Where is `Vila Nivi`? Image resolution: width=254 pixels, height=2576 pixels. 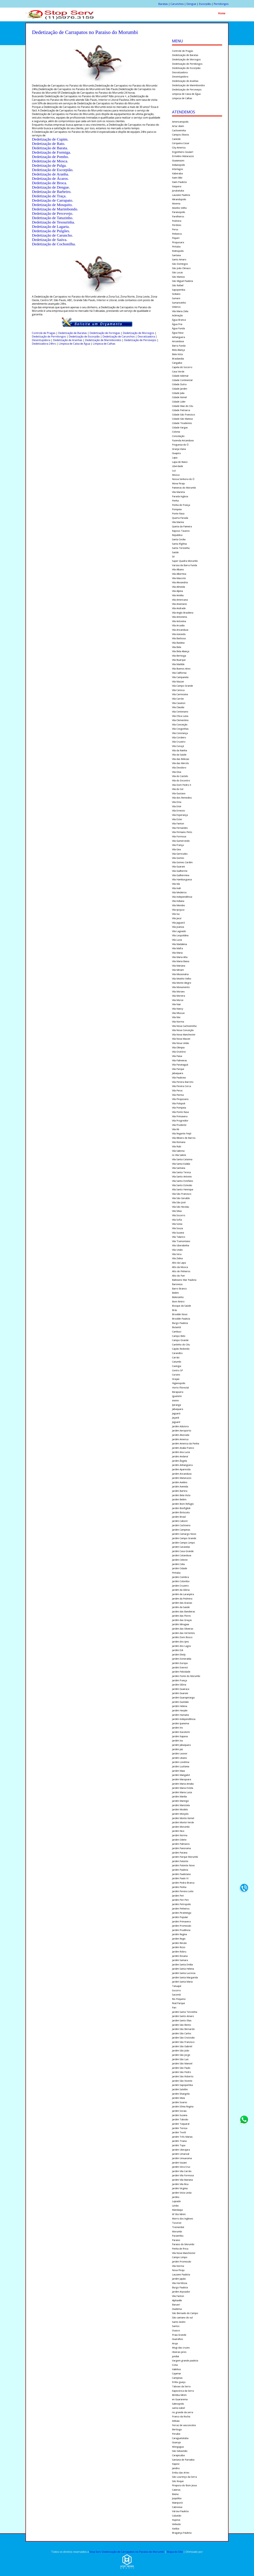 Vila Nivi is located at coordinates (176, 1017).